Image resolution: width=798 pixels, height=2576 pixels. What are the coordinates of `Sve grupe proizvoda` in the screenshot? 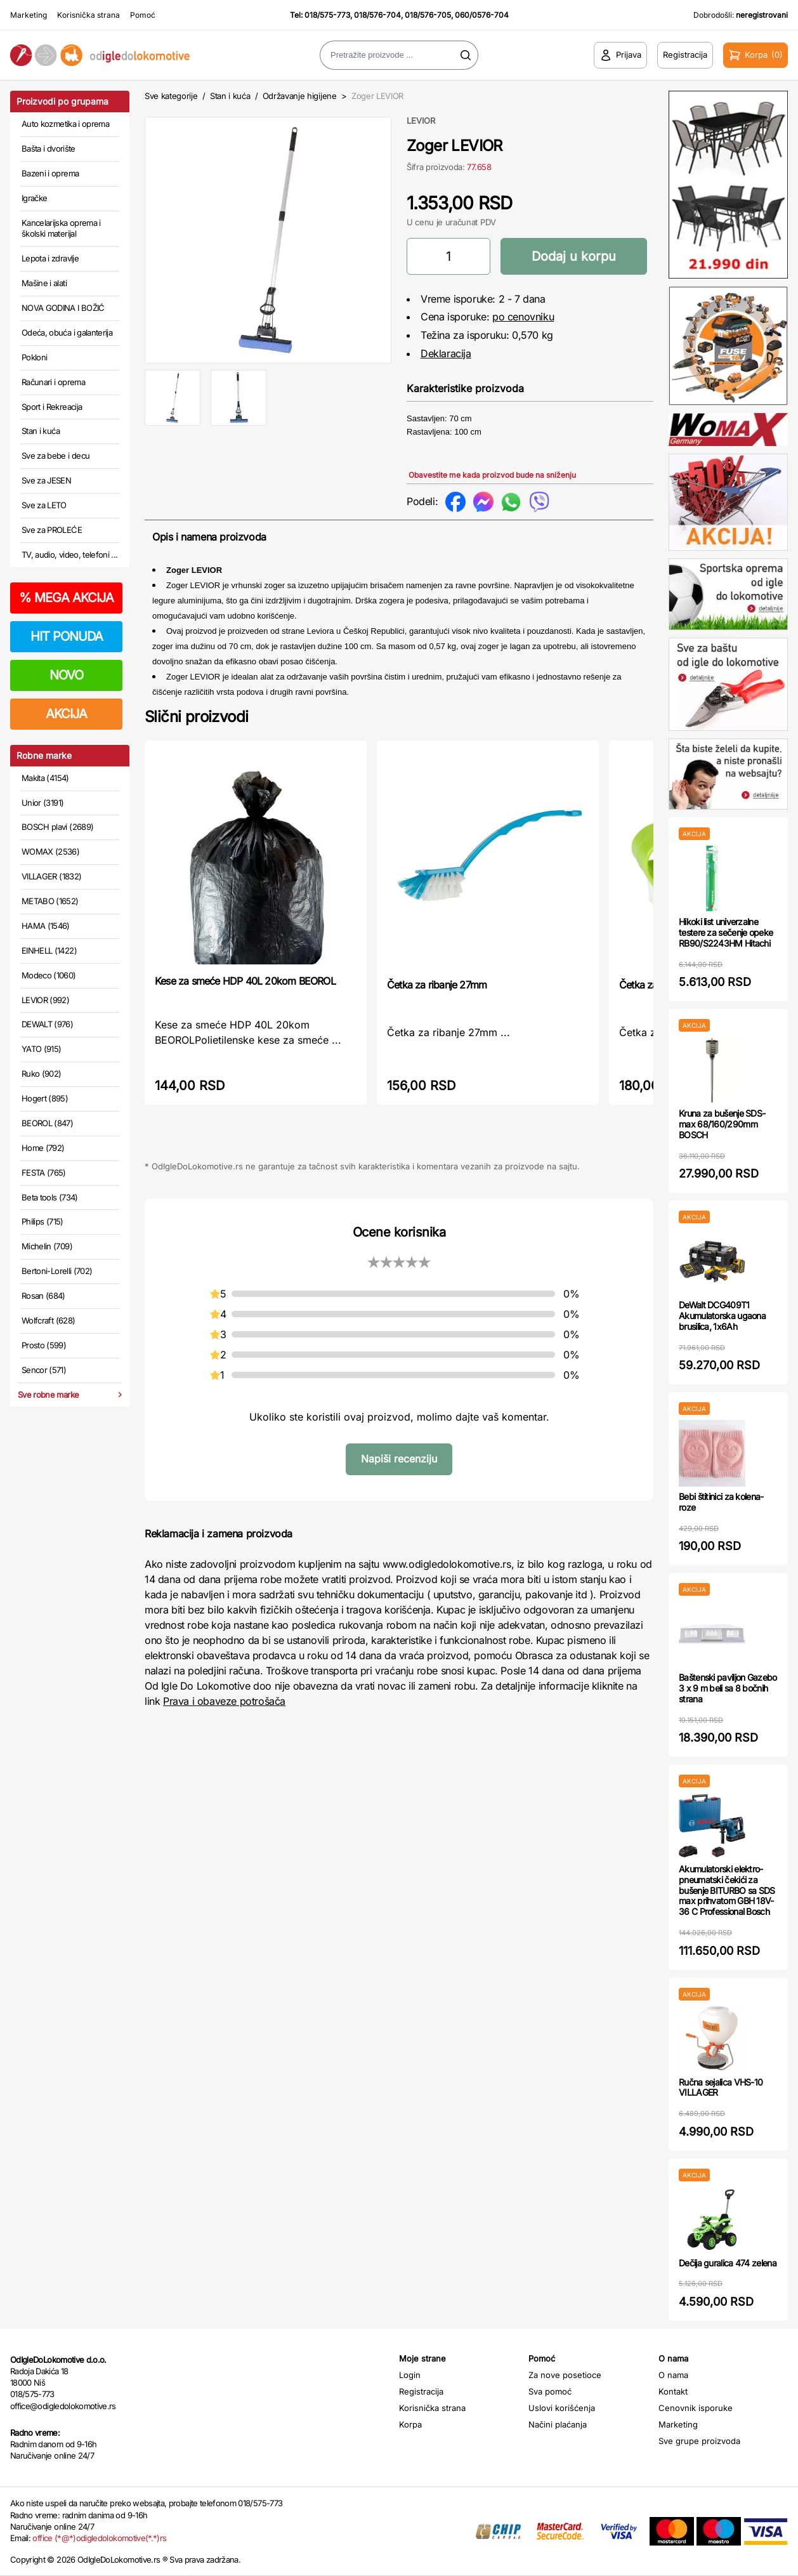 It's located at (699, 2441).